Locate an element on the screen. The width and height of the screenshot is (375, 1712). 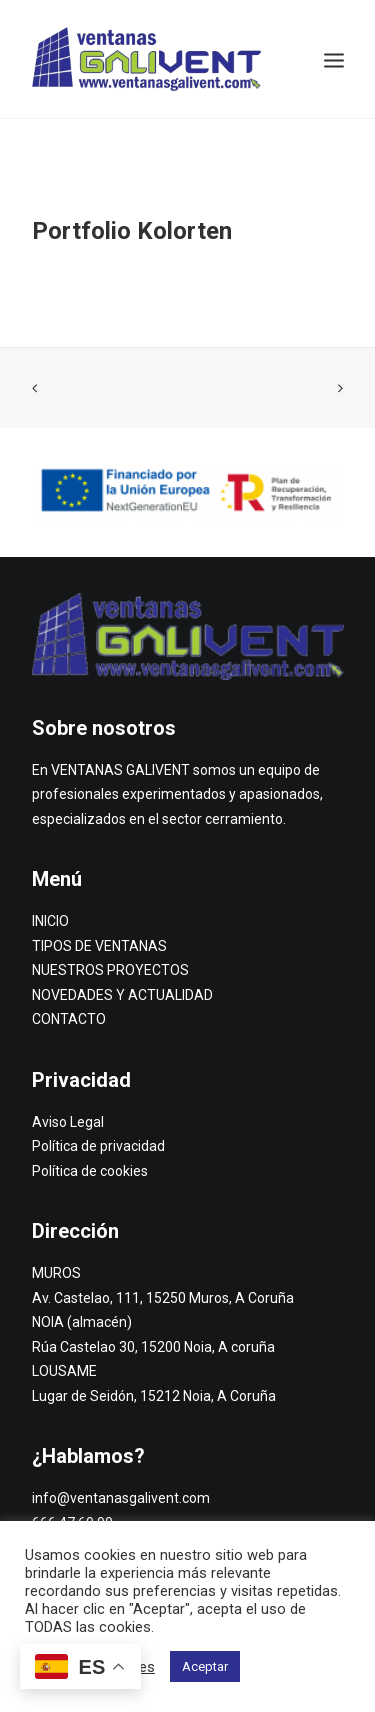
NOVEDADES Y ACTUALIDAD is located at coordinates (122, 995).